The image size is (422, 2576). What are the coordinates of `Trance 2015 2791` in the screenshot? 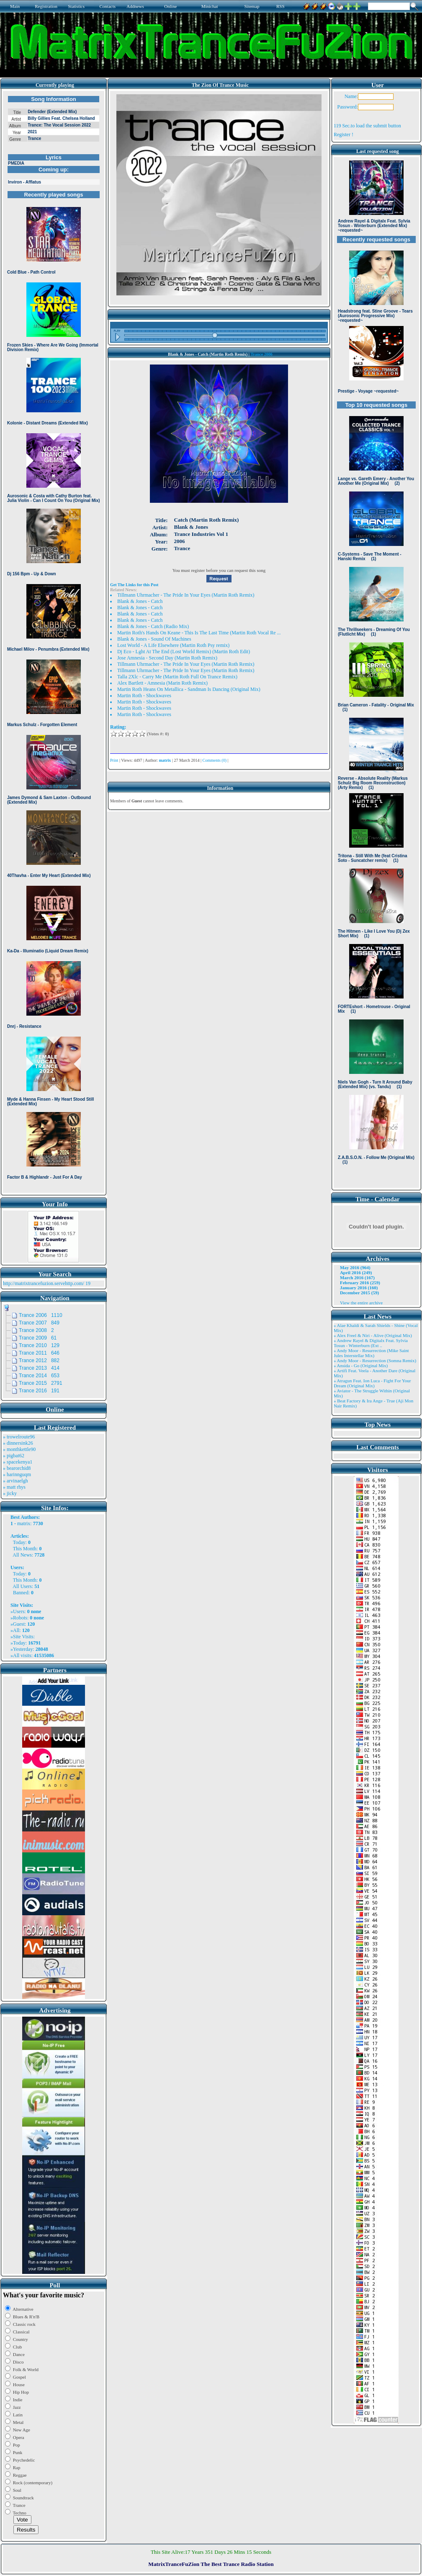 It's located at (40, 1383).